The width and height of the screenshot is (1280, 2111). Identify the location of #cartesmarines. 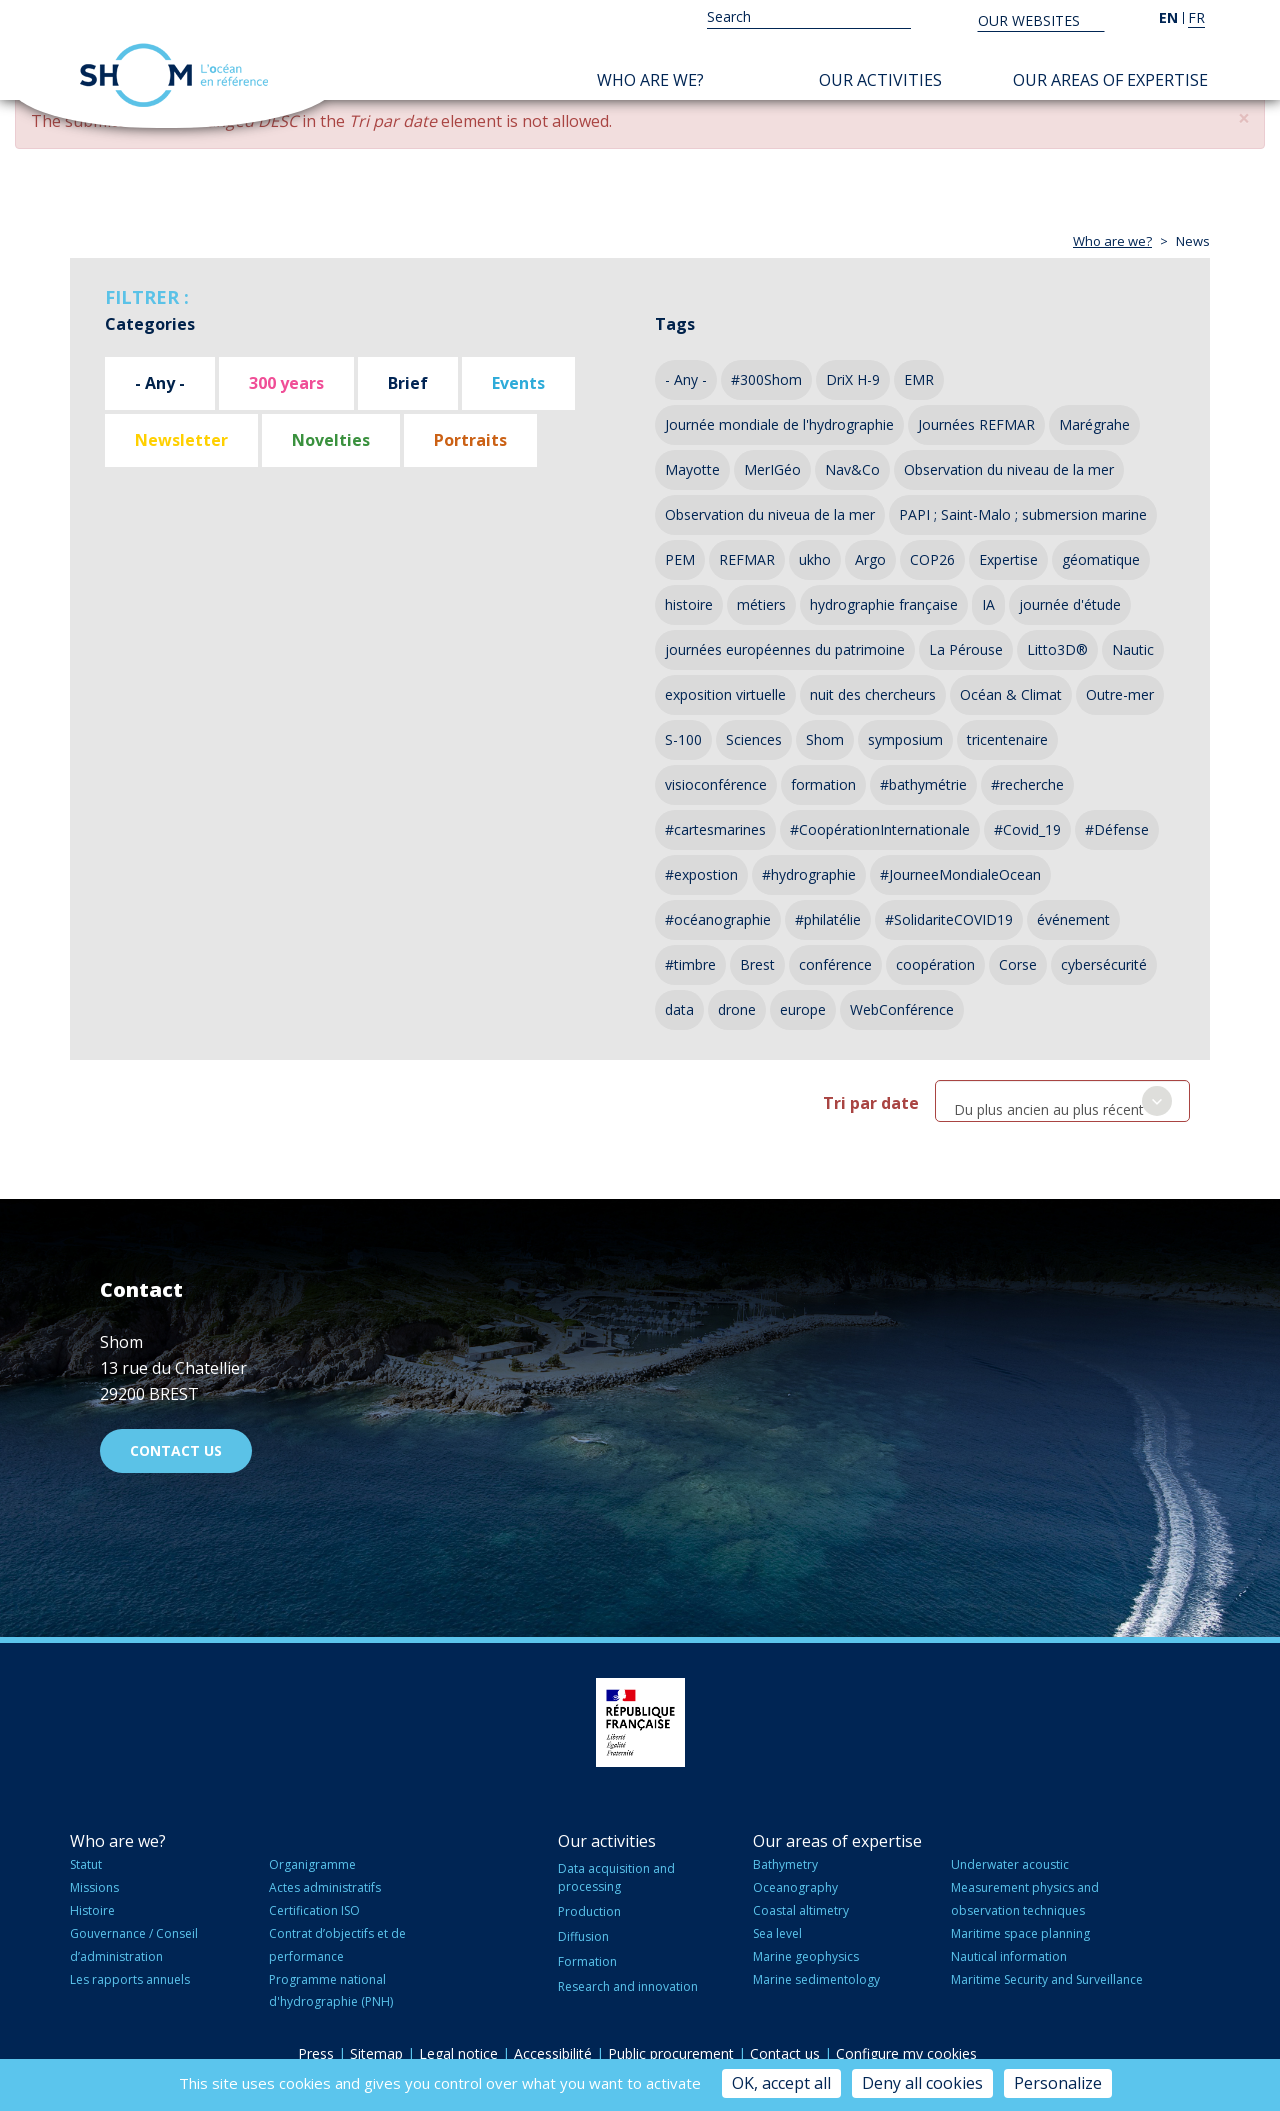
(715, 829).